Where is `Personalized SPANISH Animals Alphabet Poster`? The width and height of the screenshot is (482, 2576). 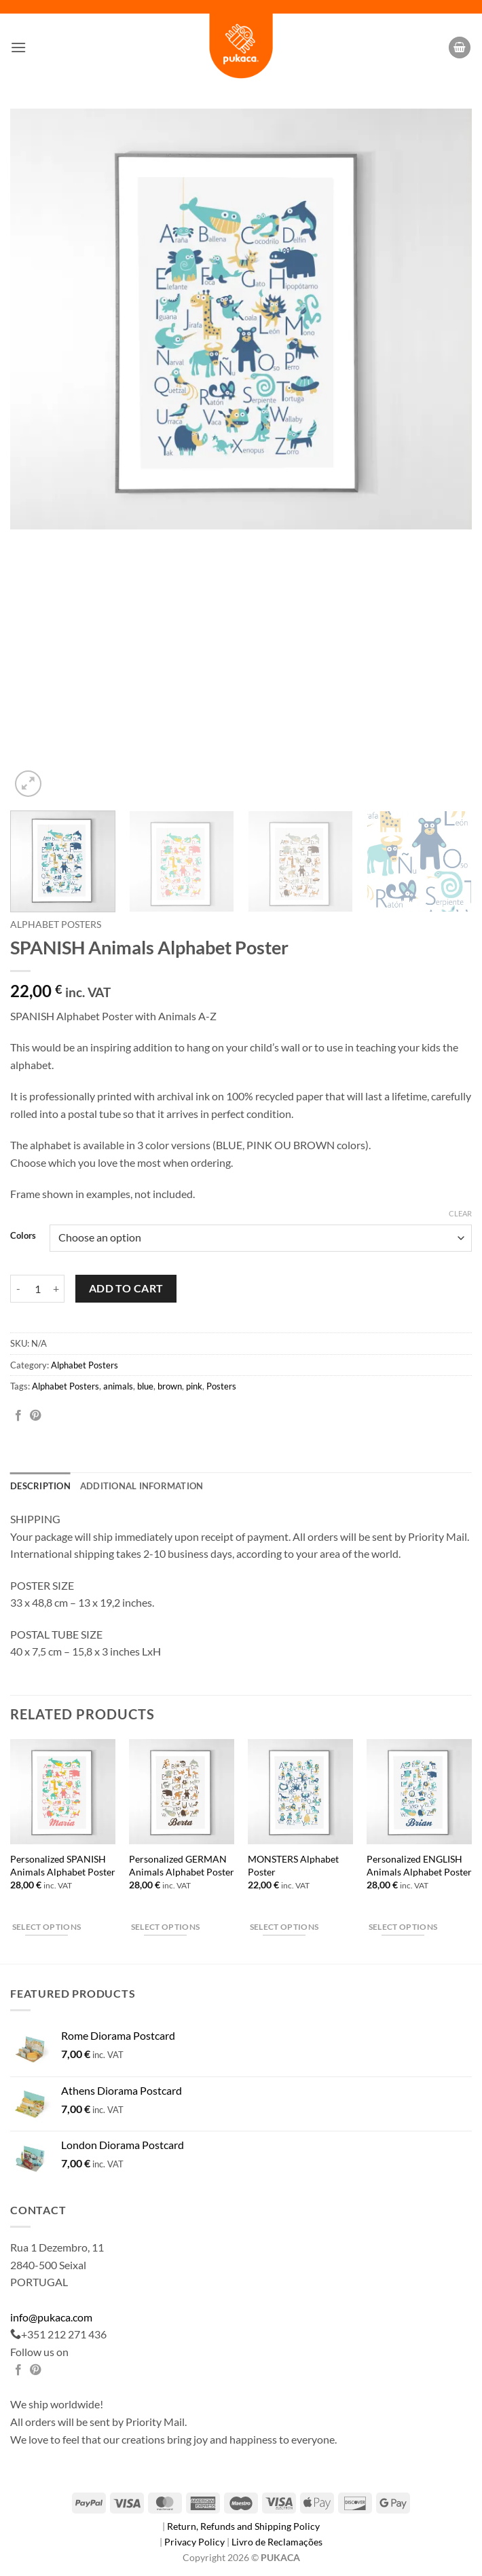 Personalized SPANISH Animals Alphabet Poster is located at coordinates (62, 1865).